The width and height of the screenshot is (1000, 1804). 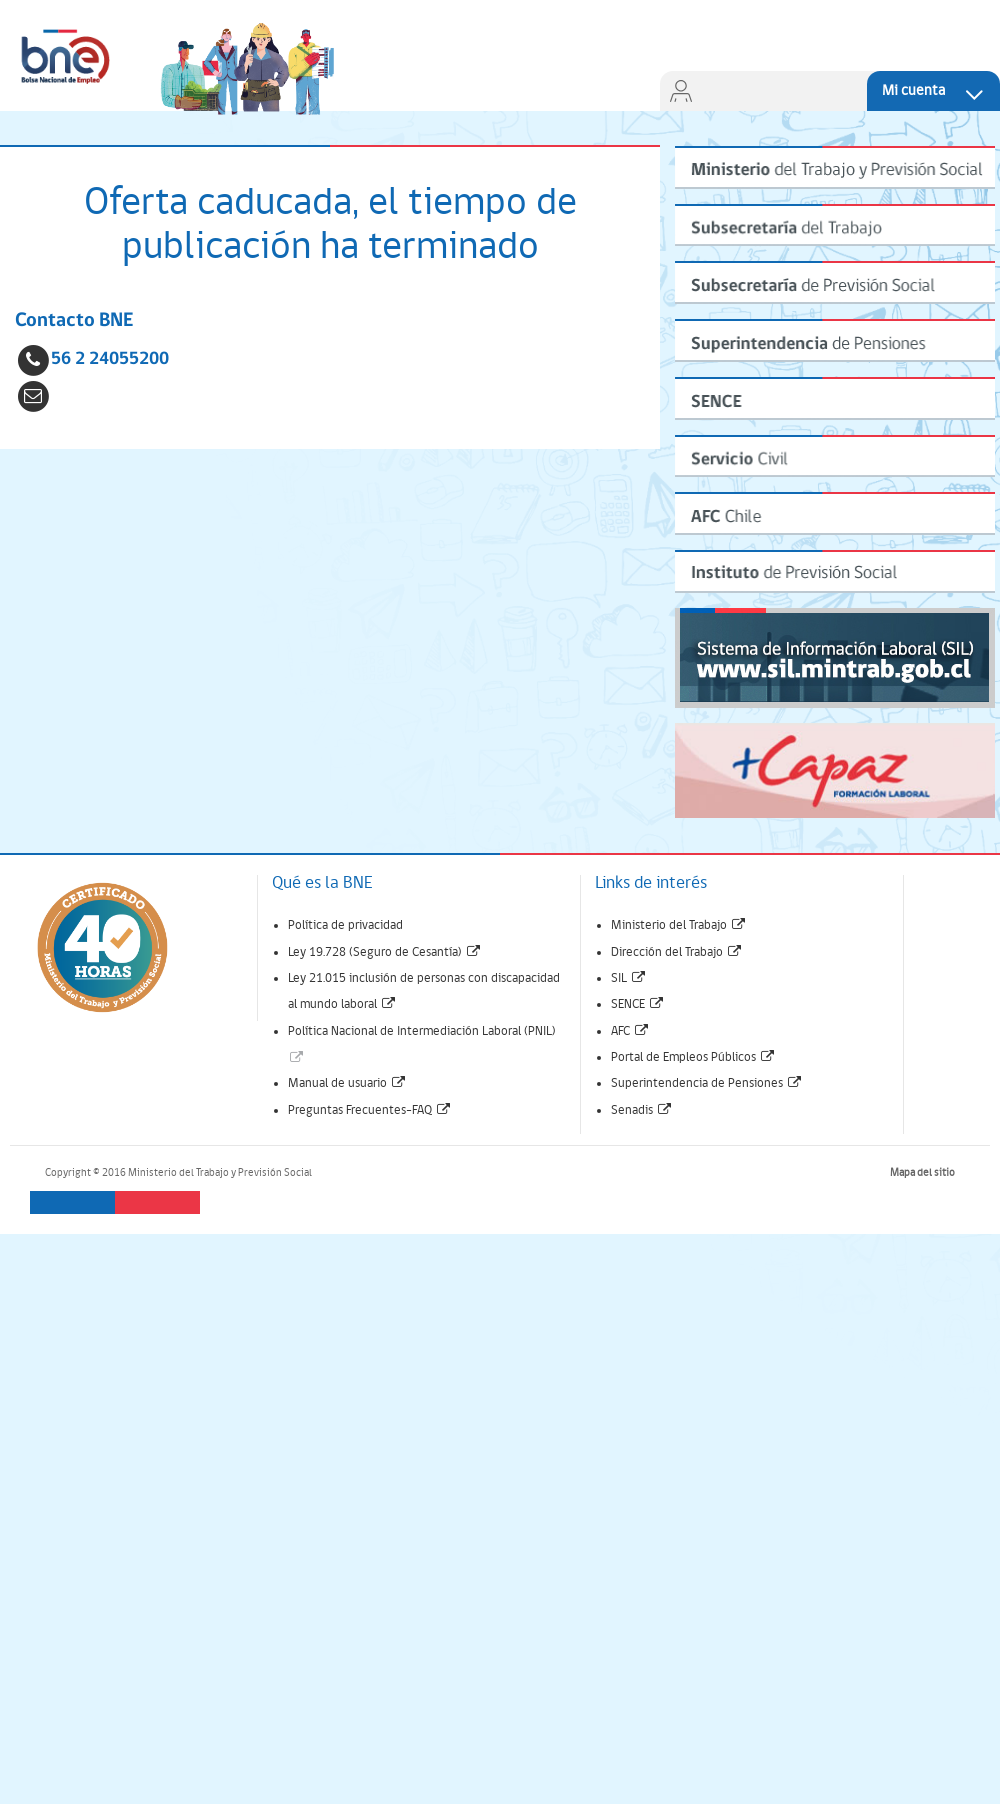 What do you see at coordinates (347, 1083) in the screenshot?
I see `Manual de usuario` at bounding box center [347, 1083].